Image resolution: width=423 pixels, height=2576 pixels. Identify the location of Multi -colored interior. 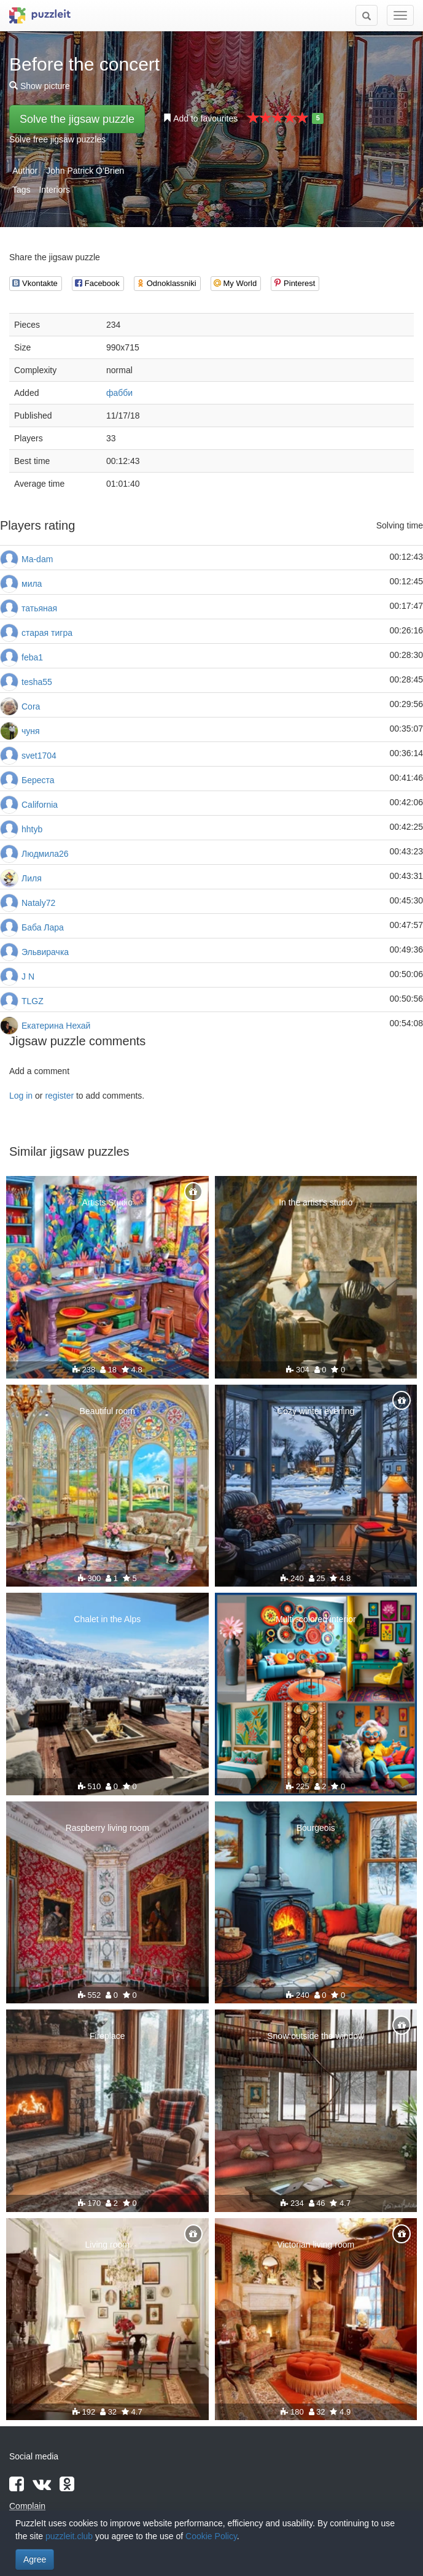
(316, 1619).